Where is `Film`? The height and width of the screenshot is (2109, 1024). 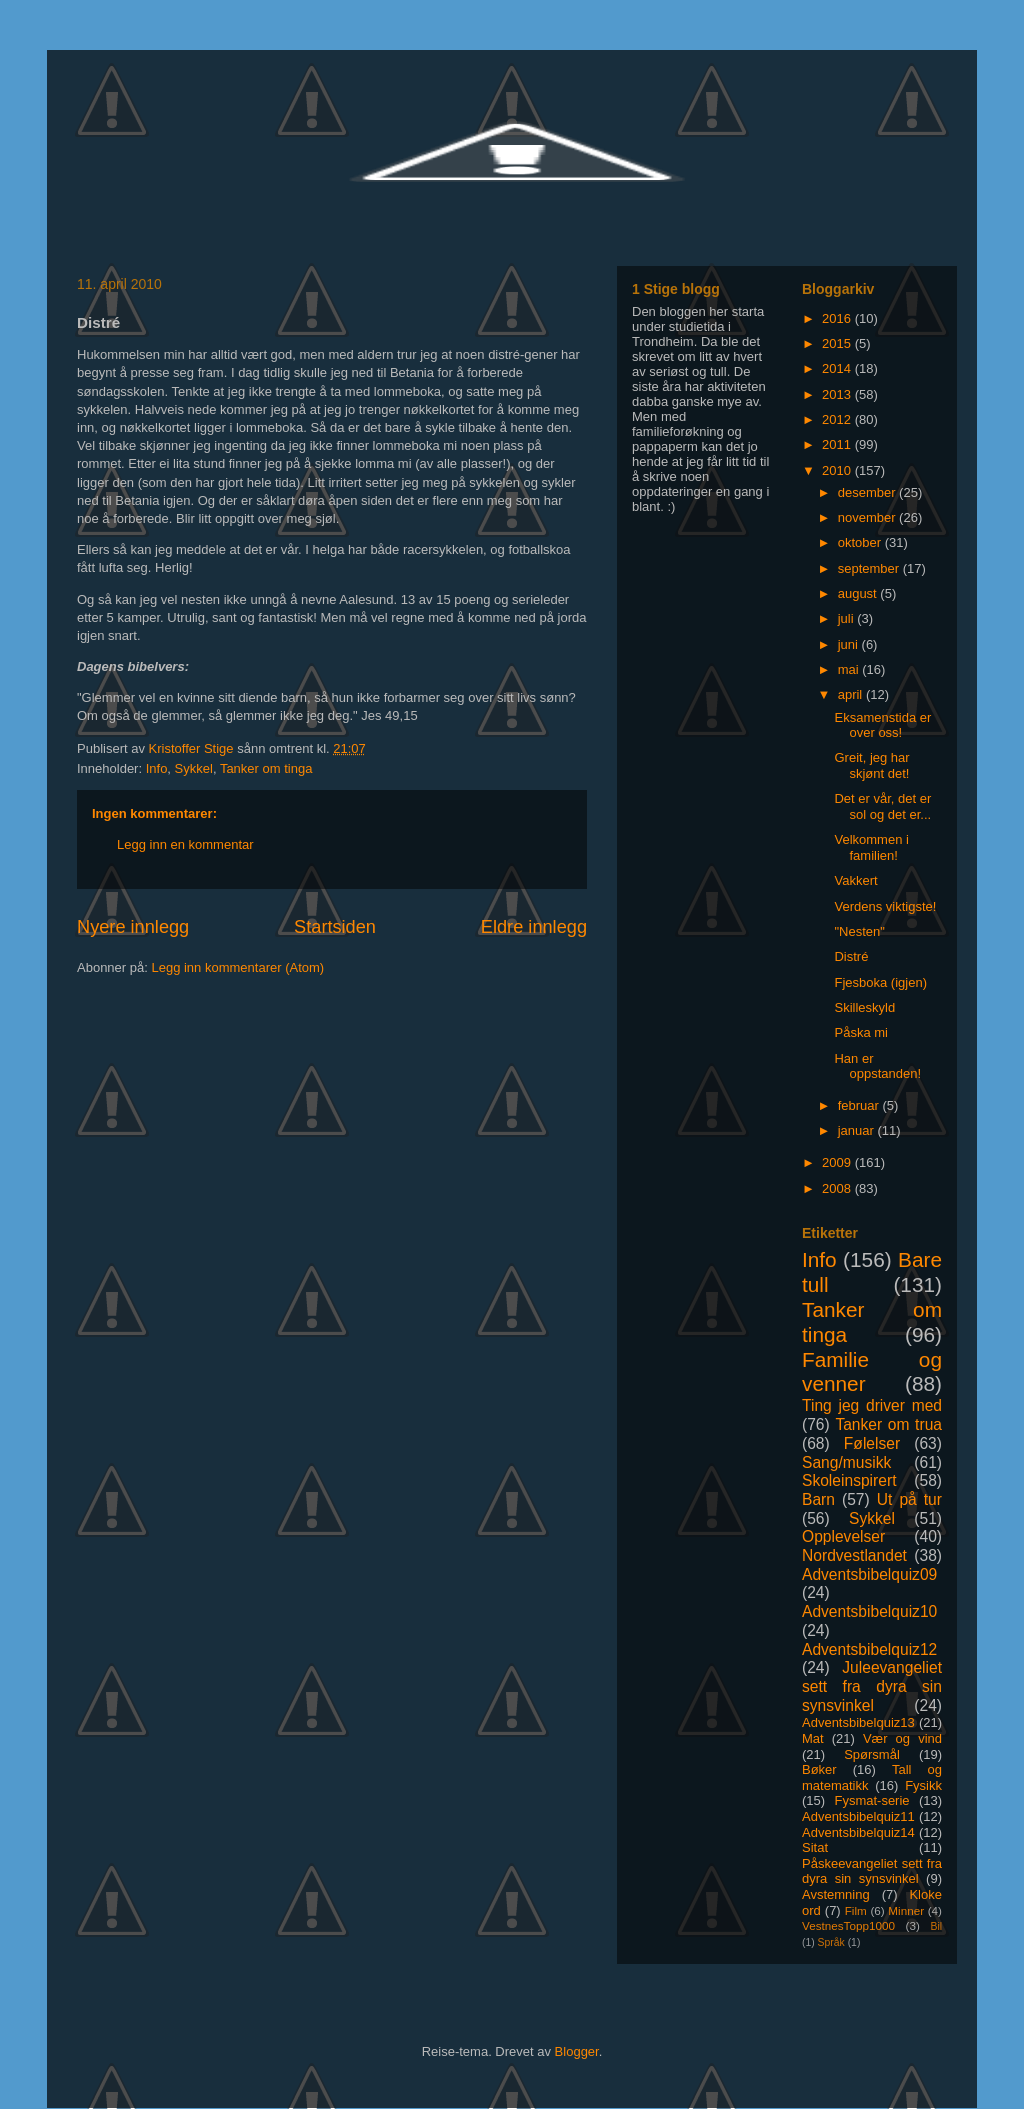 Film is located at coordinates (856, 1910).